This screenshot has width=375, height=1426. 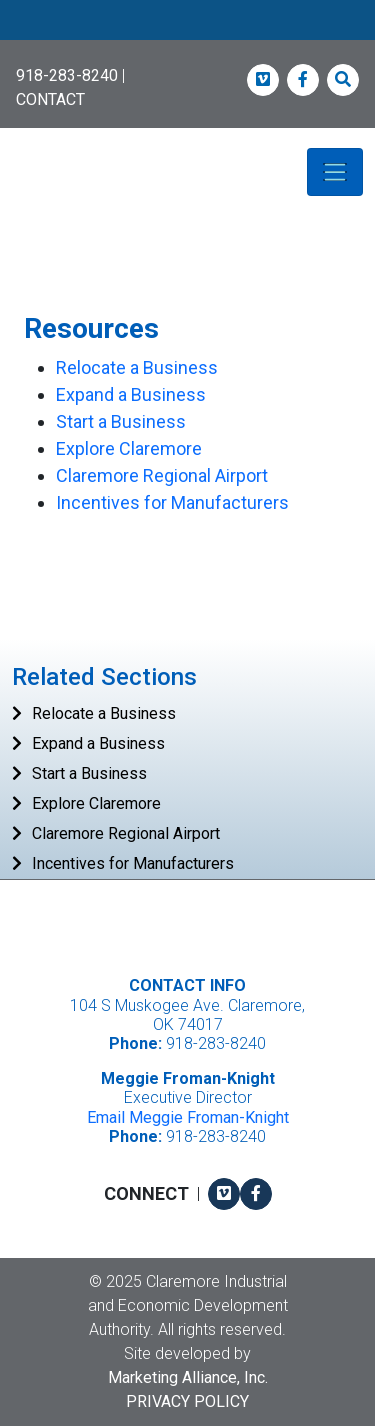 What do you see at coordinates (137, 367) in the screenshot?
I see `Relocate a Business` at bounding box center [137, 367].